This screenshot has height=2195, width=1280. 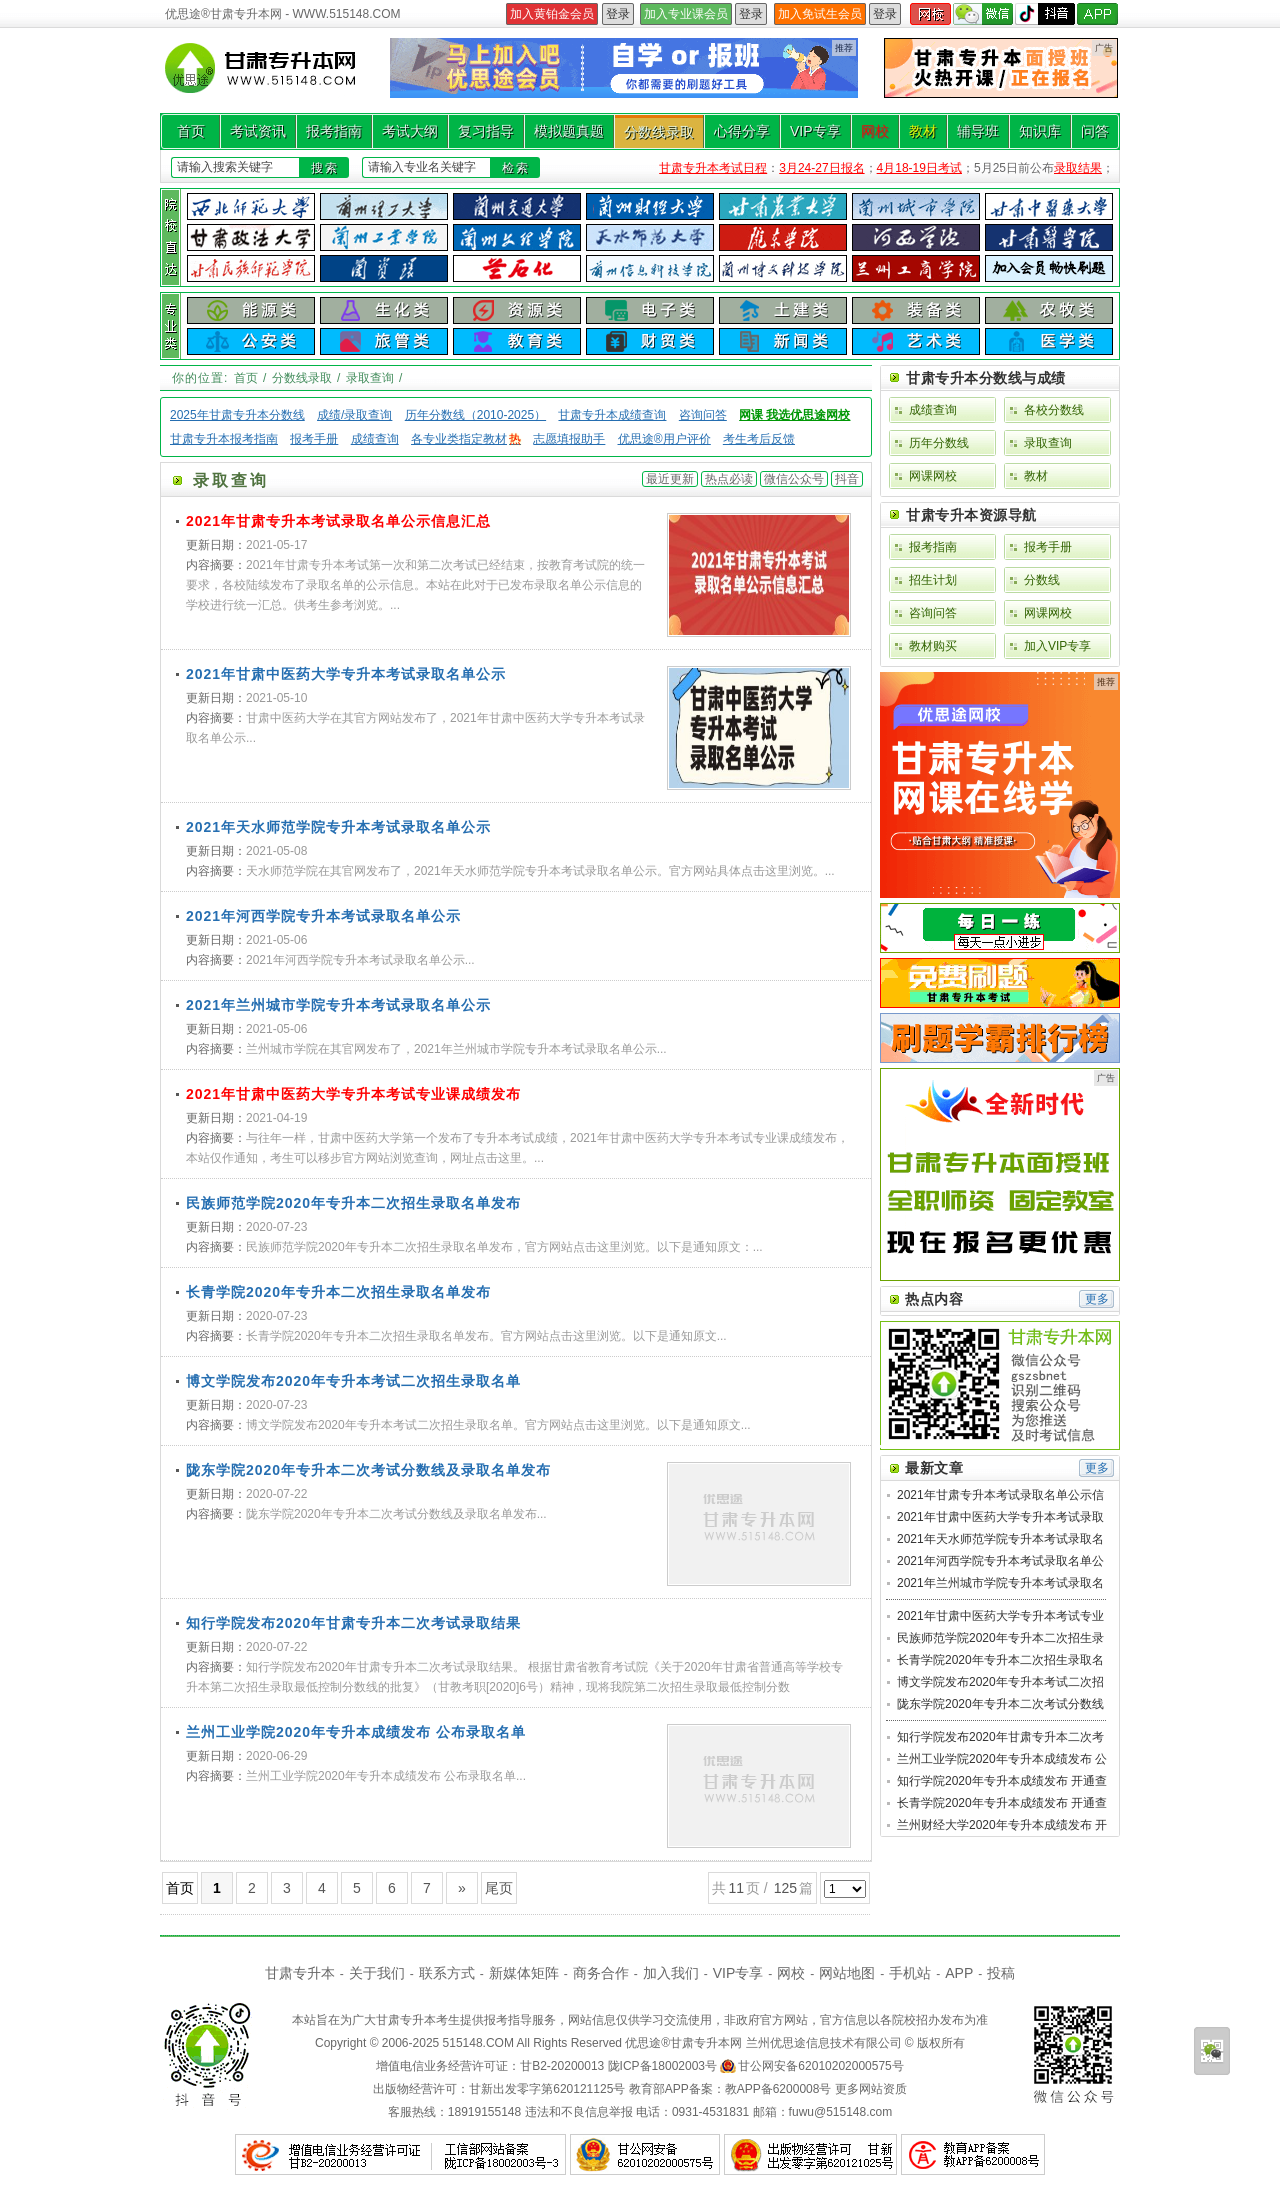 What do you see at coordinates (375, 439) in the screenshot?
I see `成绩查询` at bounding box center [375, 439].